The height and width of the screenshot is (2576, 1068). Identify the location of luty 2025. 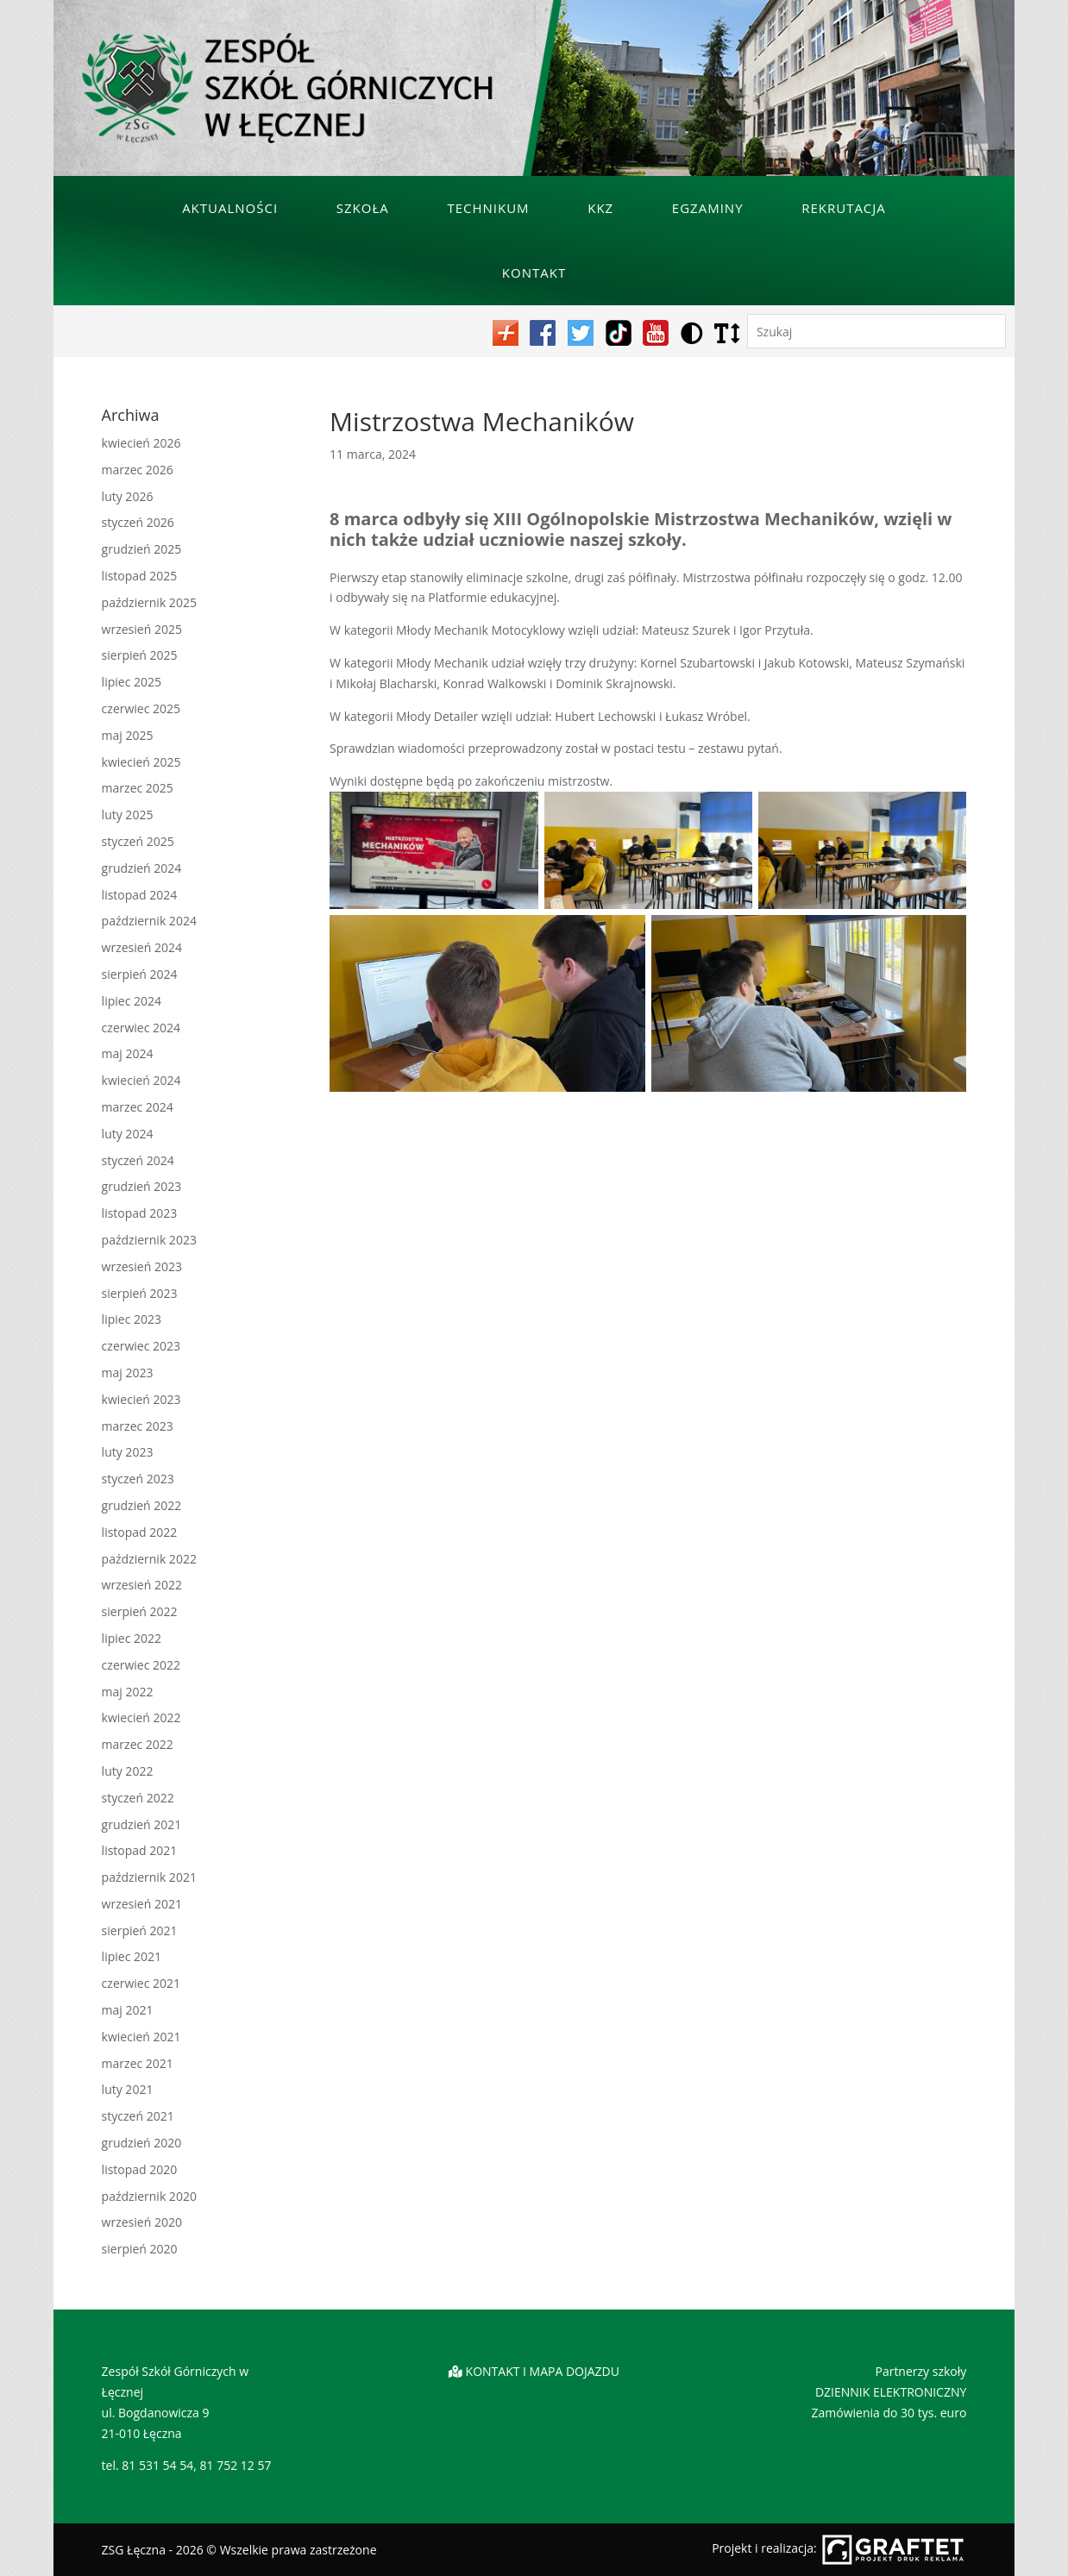
(128, 814).